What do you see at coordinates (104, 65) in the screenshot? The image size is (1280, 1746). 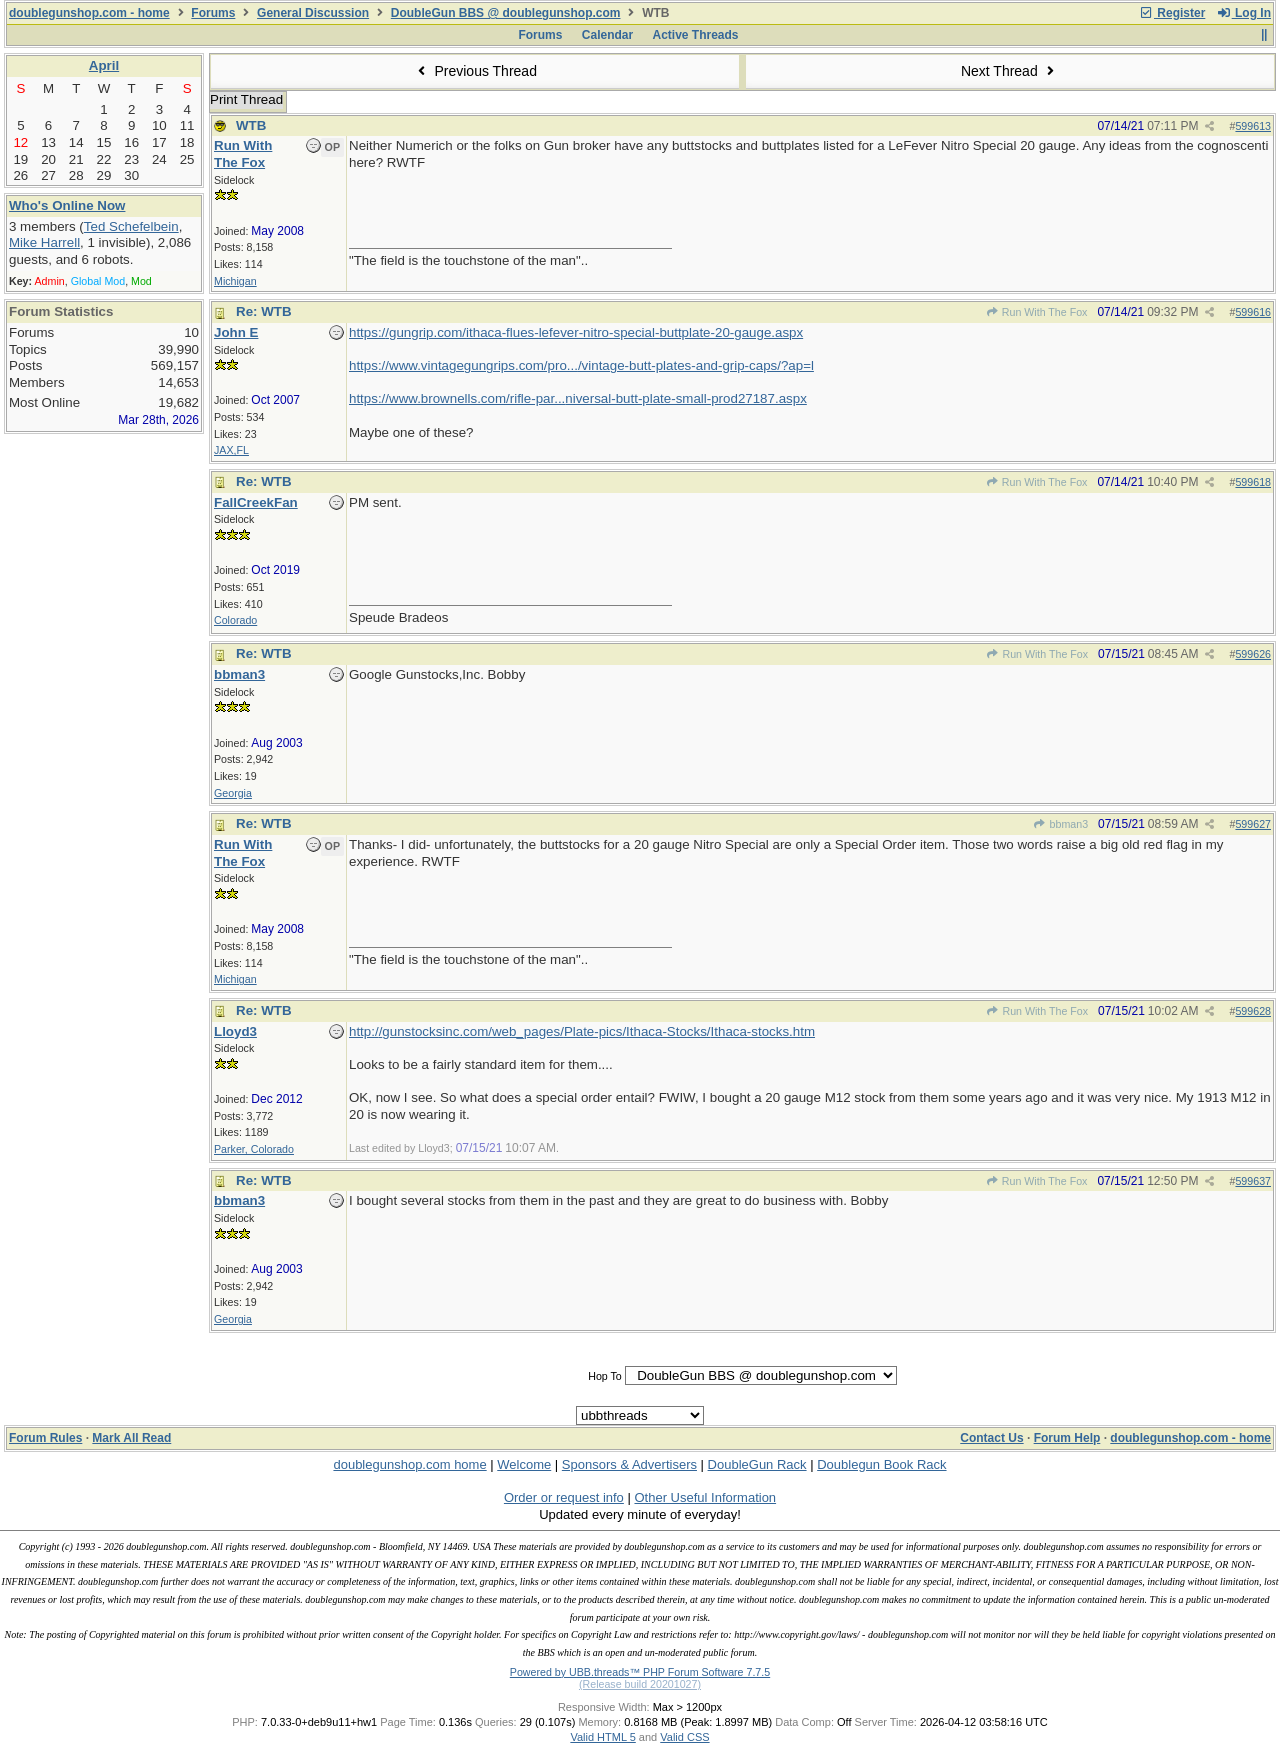 I see `April` at bounding box center [104, 65].